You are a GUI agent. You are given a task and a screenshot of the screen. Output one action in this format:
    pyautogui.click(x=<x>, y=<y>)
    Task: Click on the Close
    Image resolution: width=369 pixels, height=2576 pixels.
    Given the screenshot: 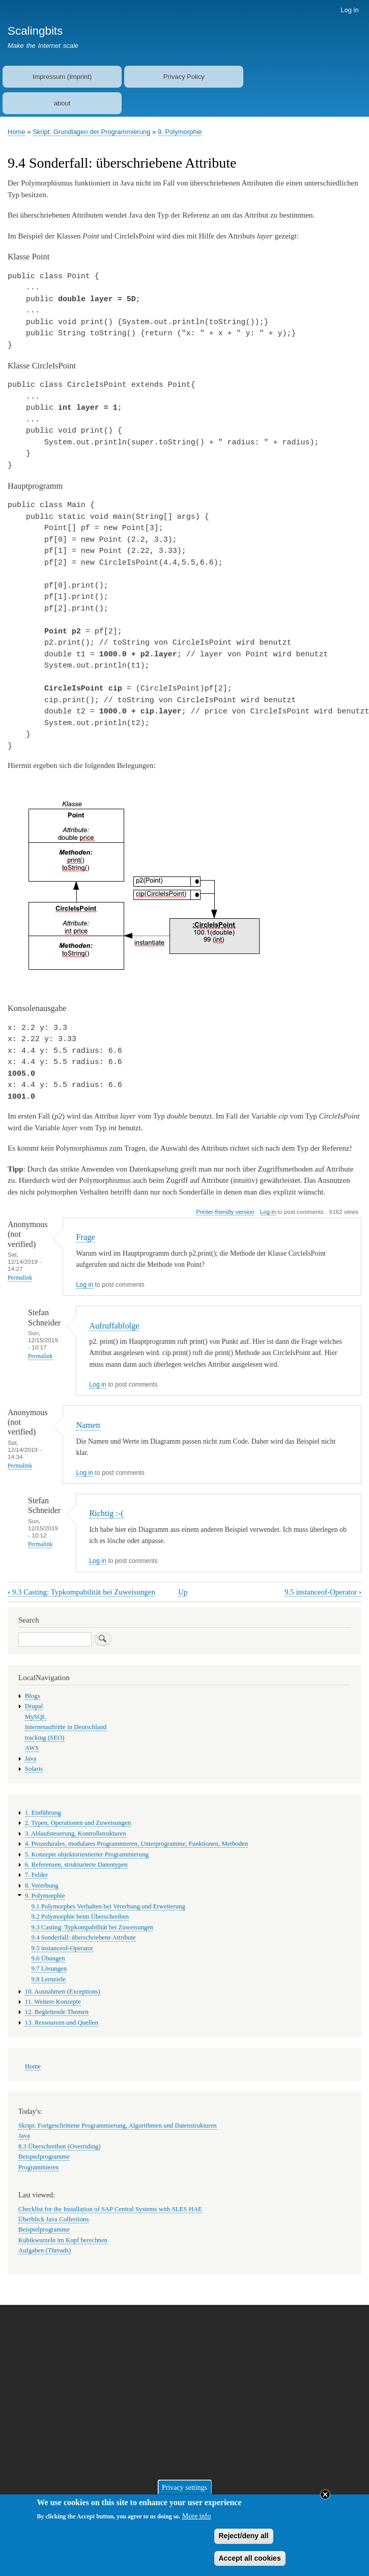 What is the action you would take?
    pyautogui.click(x=325, y=2498)
    